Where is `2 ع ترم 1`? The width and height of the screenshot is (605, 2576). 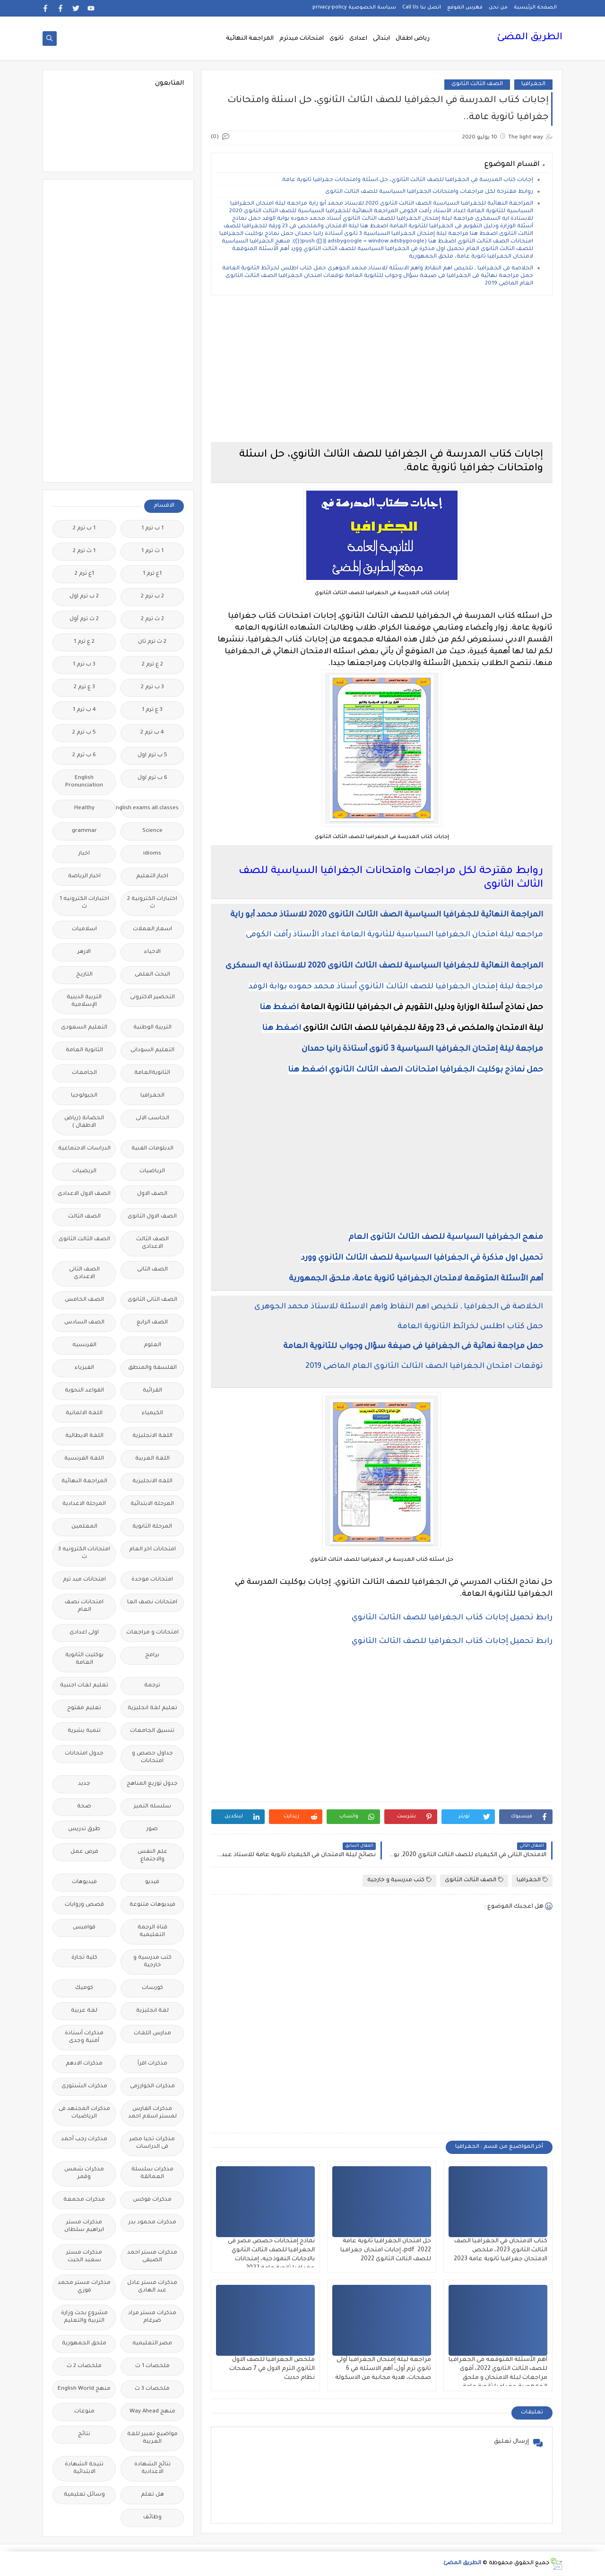 2 ع ترم 1 is located at coordinates (84, 642).